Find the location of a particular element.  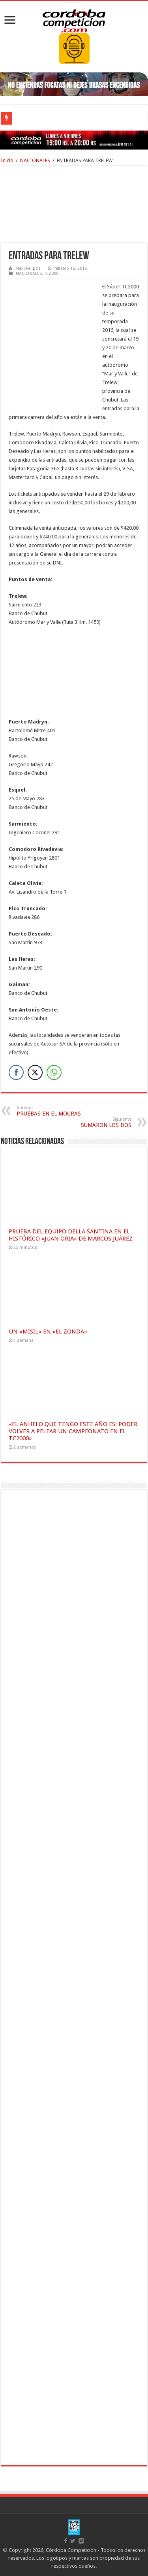

UN «MISIL» EN «EL ZONDA» is located at coordinates (48, 1331).